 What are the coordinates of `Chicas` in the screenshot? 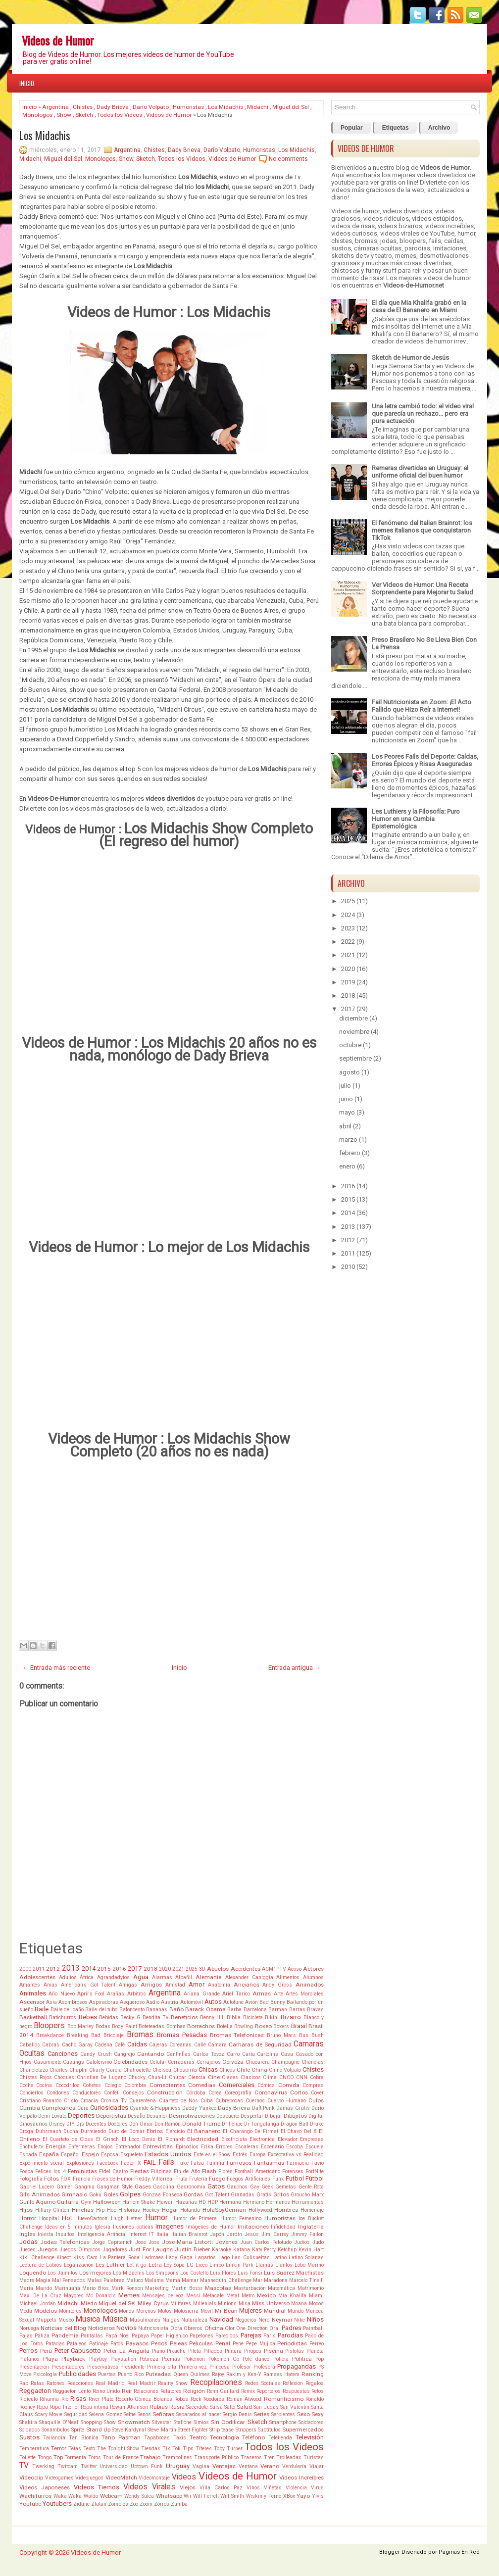 It's located at (208, 2069).